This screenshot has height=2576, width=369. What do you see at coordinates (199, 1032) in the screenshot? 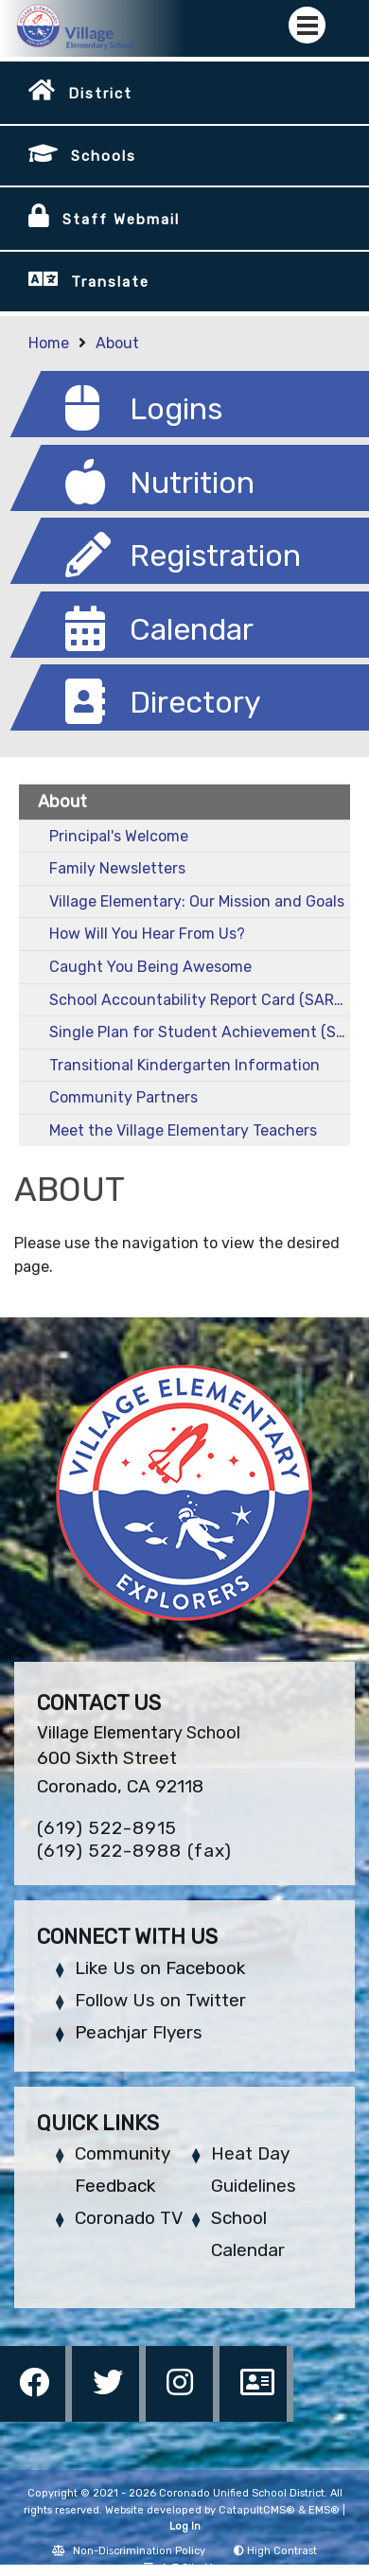
I see `Single Plan for Student Achievement (SPSA)` at bounding box center [199, 1032].